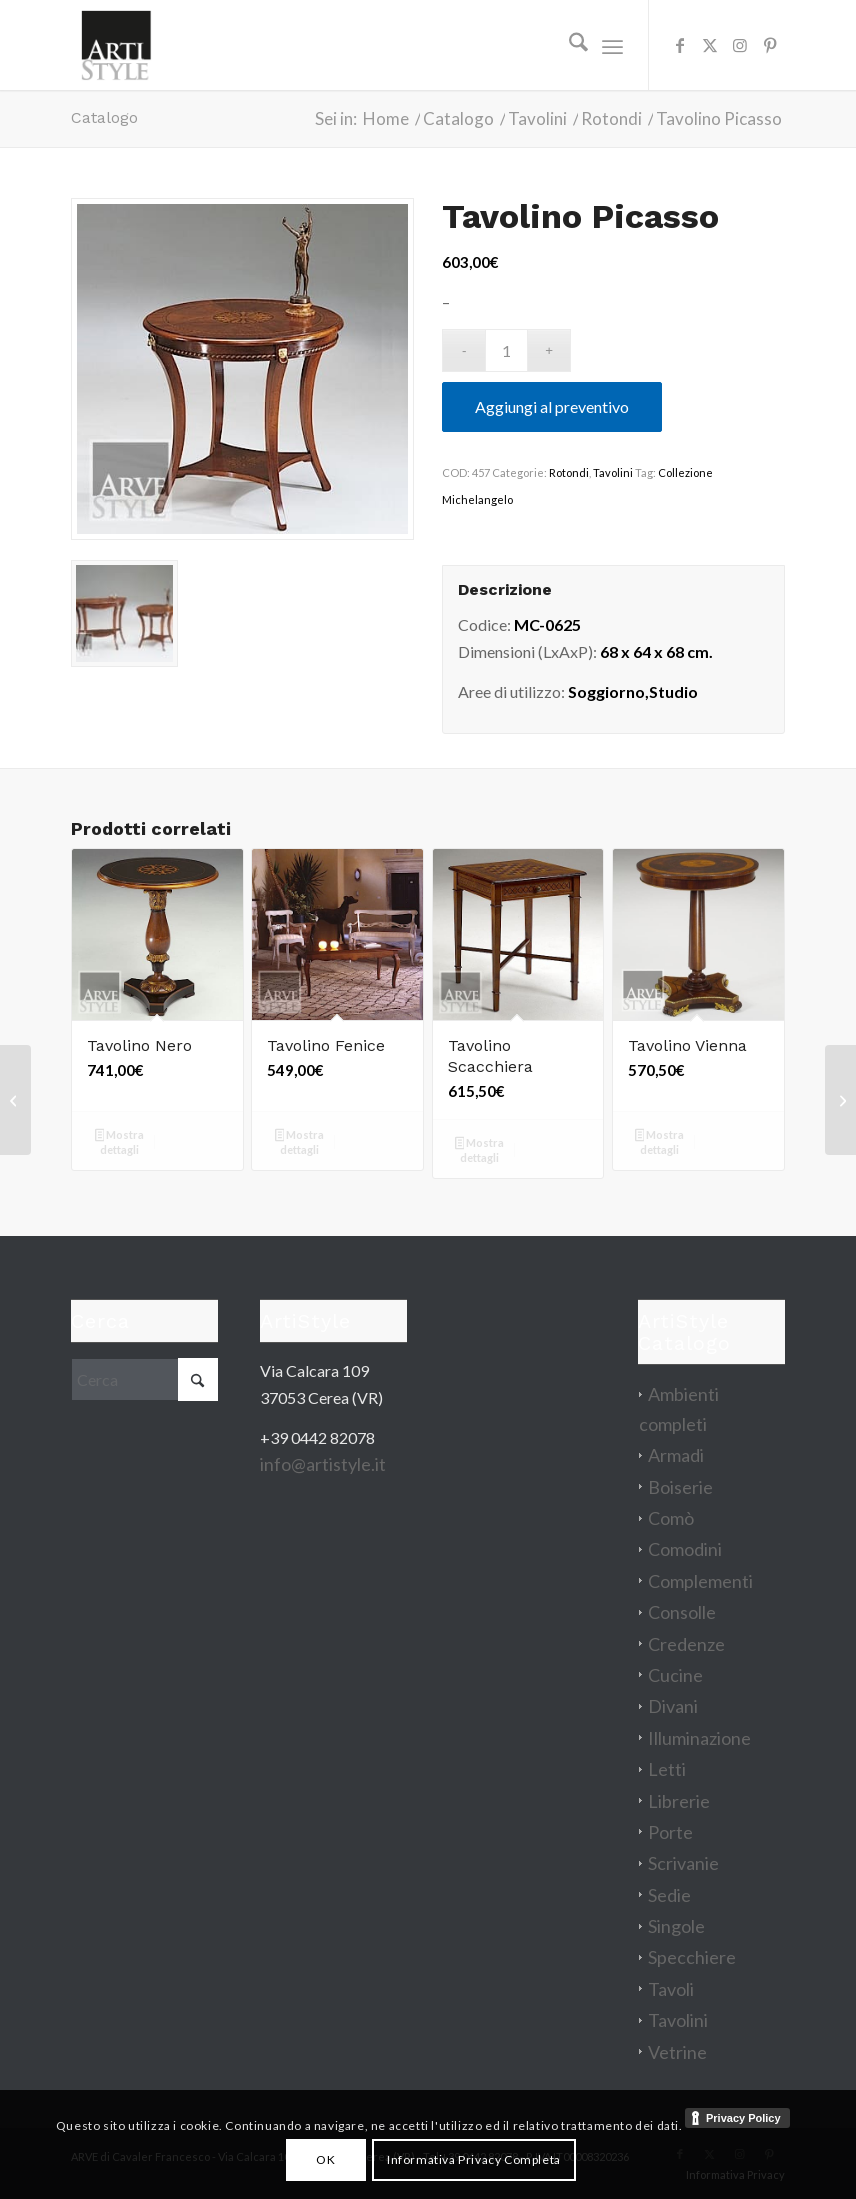  Describe the element at coordinates (675, 1675) in the screenshot. I see `Cucine` at that location.